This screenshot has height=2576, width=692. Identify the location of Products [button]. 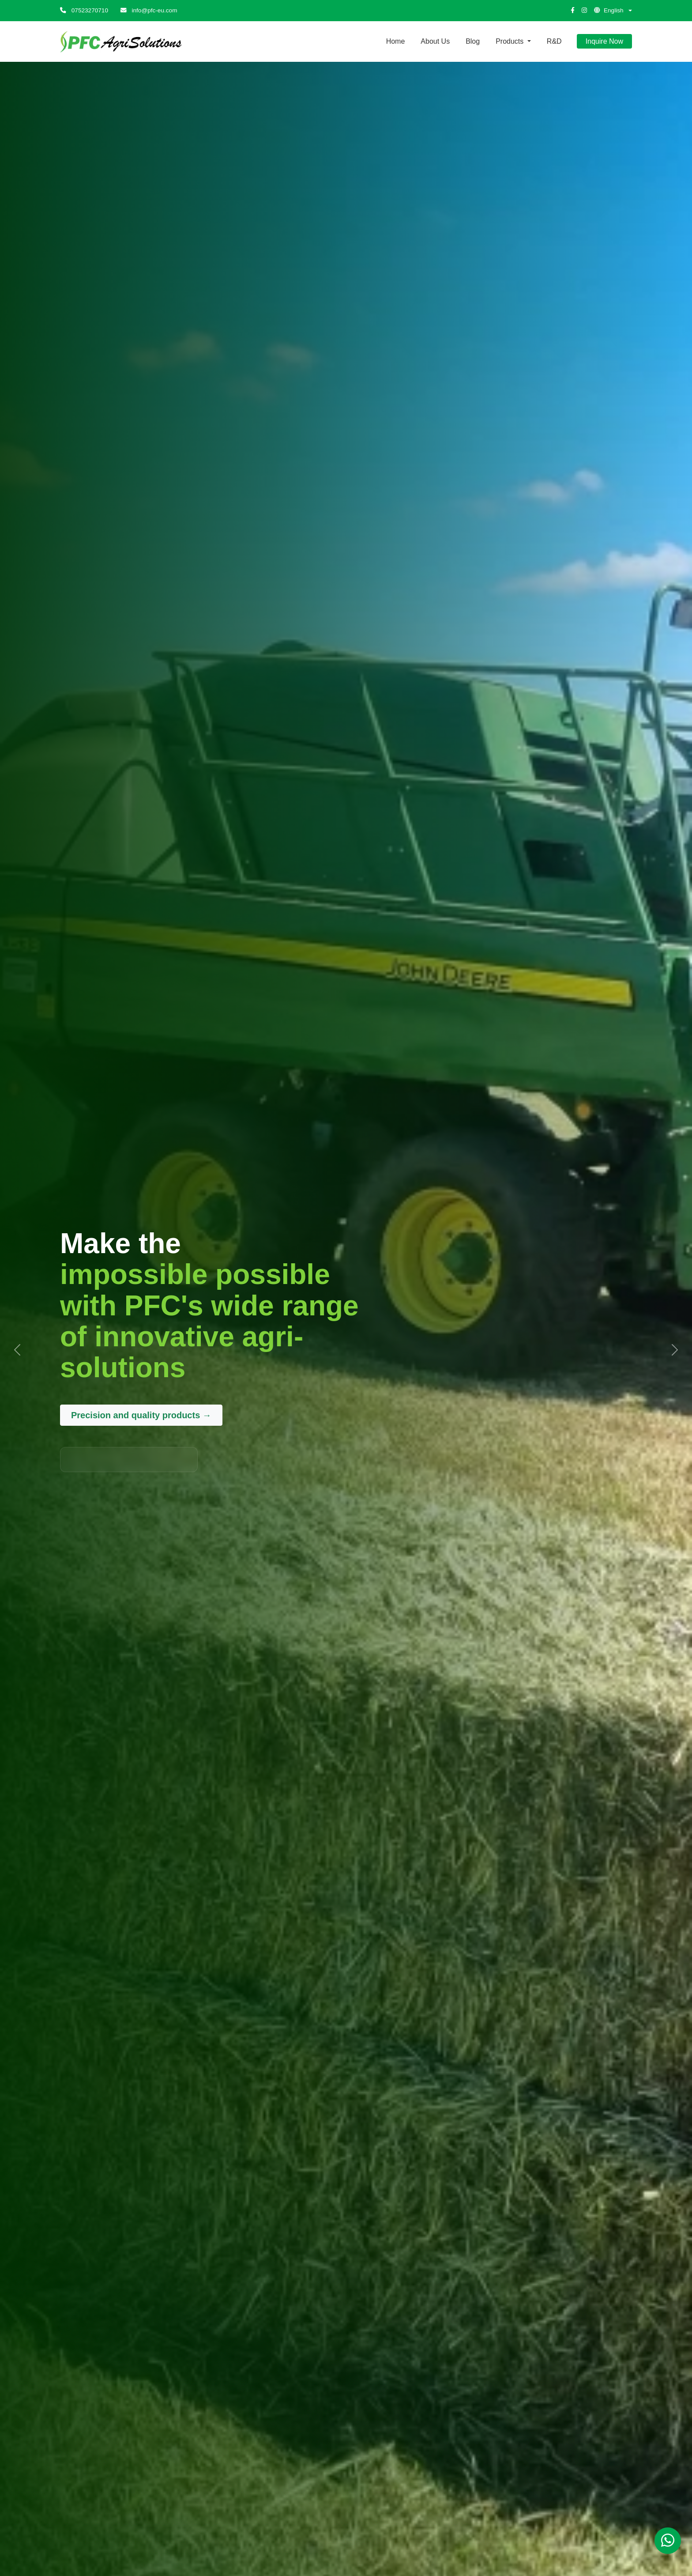
(511, 41).